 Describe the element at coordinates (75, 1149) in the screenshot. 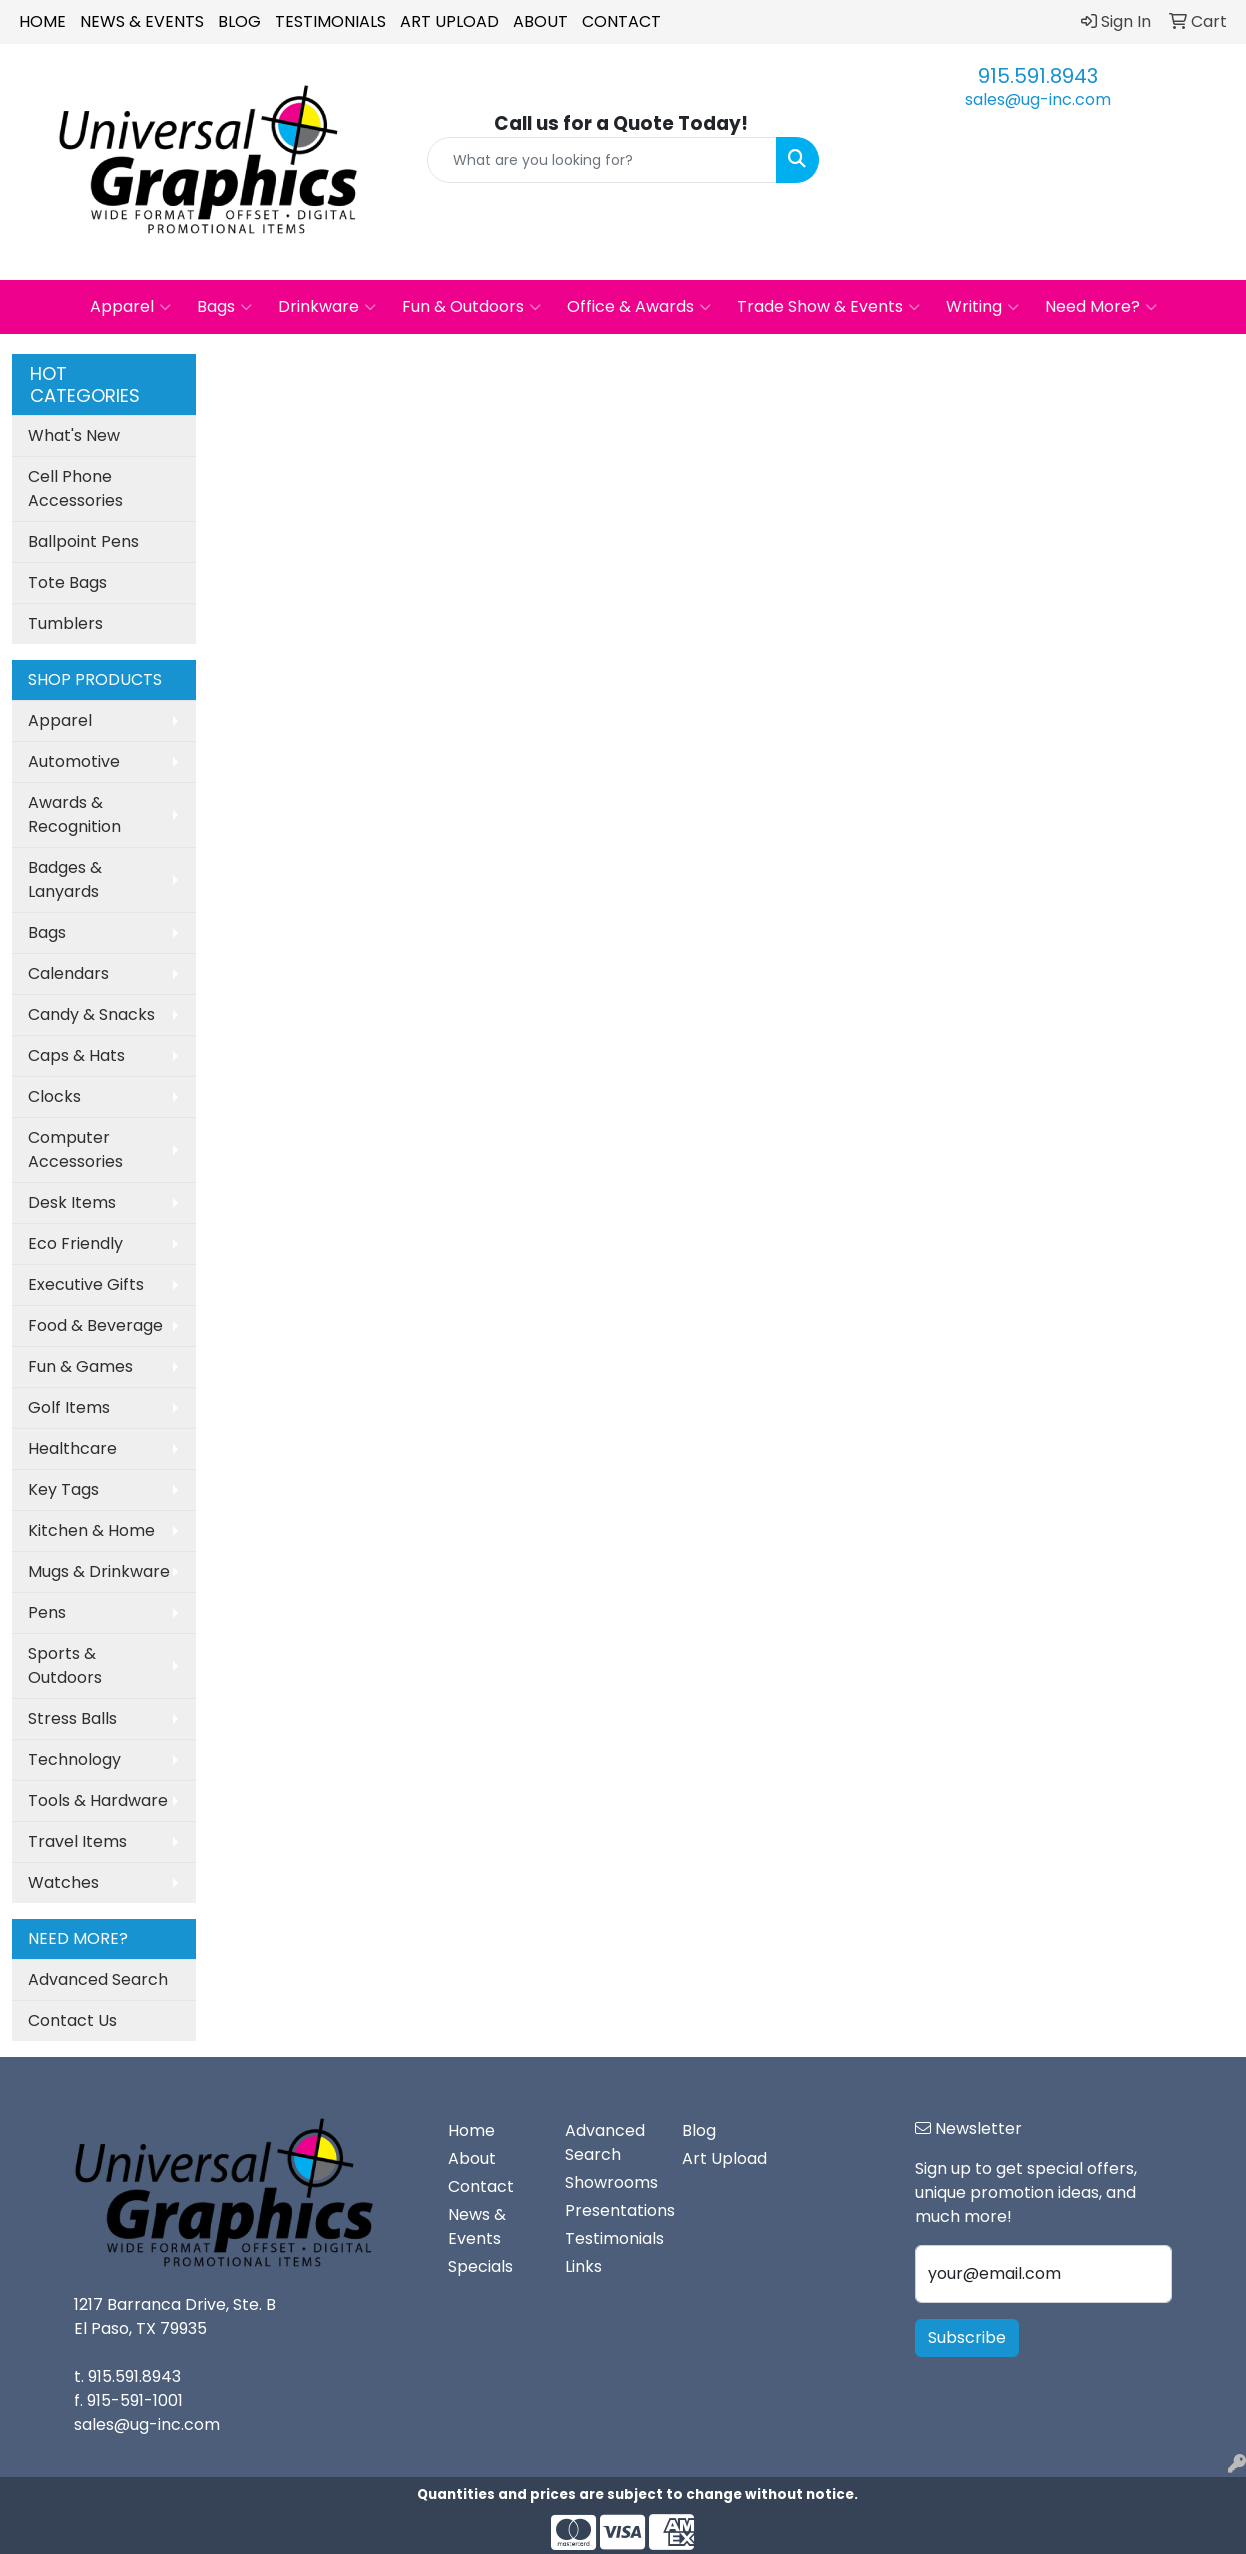

I see `Computer Accessories` at that location.